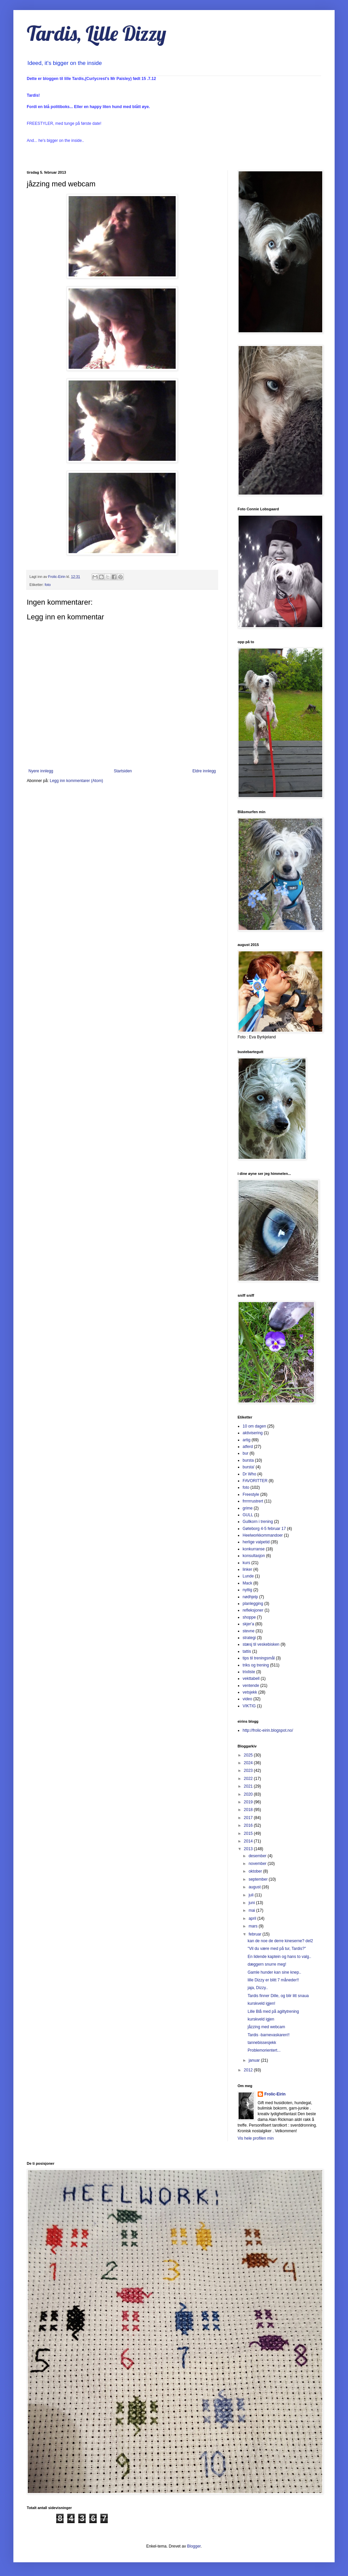 This screenshot has height=2576, width=348. What do you see at coordinates (249, 1833) in the screenshot?
I see `2015` at bounding box center [249, 1833].